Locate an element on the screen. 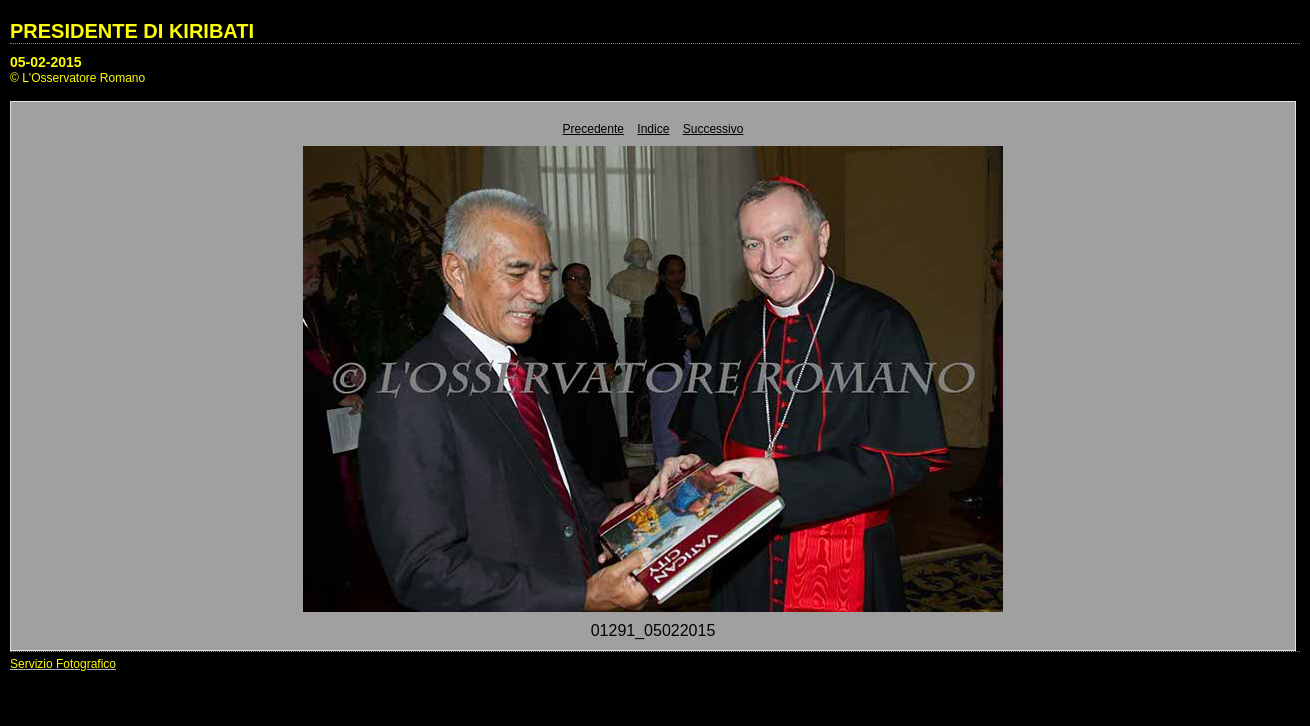 This screenshot has height=726, width=1310. Indice is located at coordinates (653, 129).